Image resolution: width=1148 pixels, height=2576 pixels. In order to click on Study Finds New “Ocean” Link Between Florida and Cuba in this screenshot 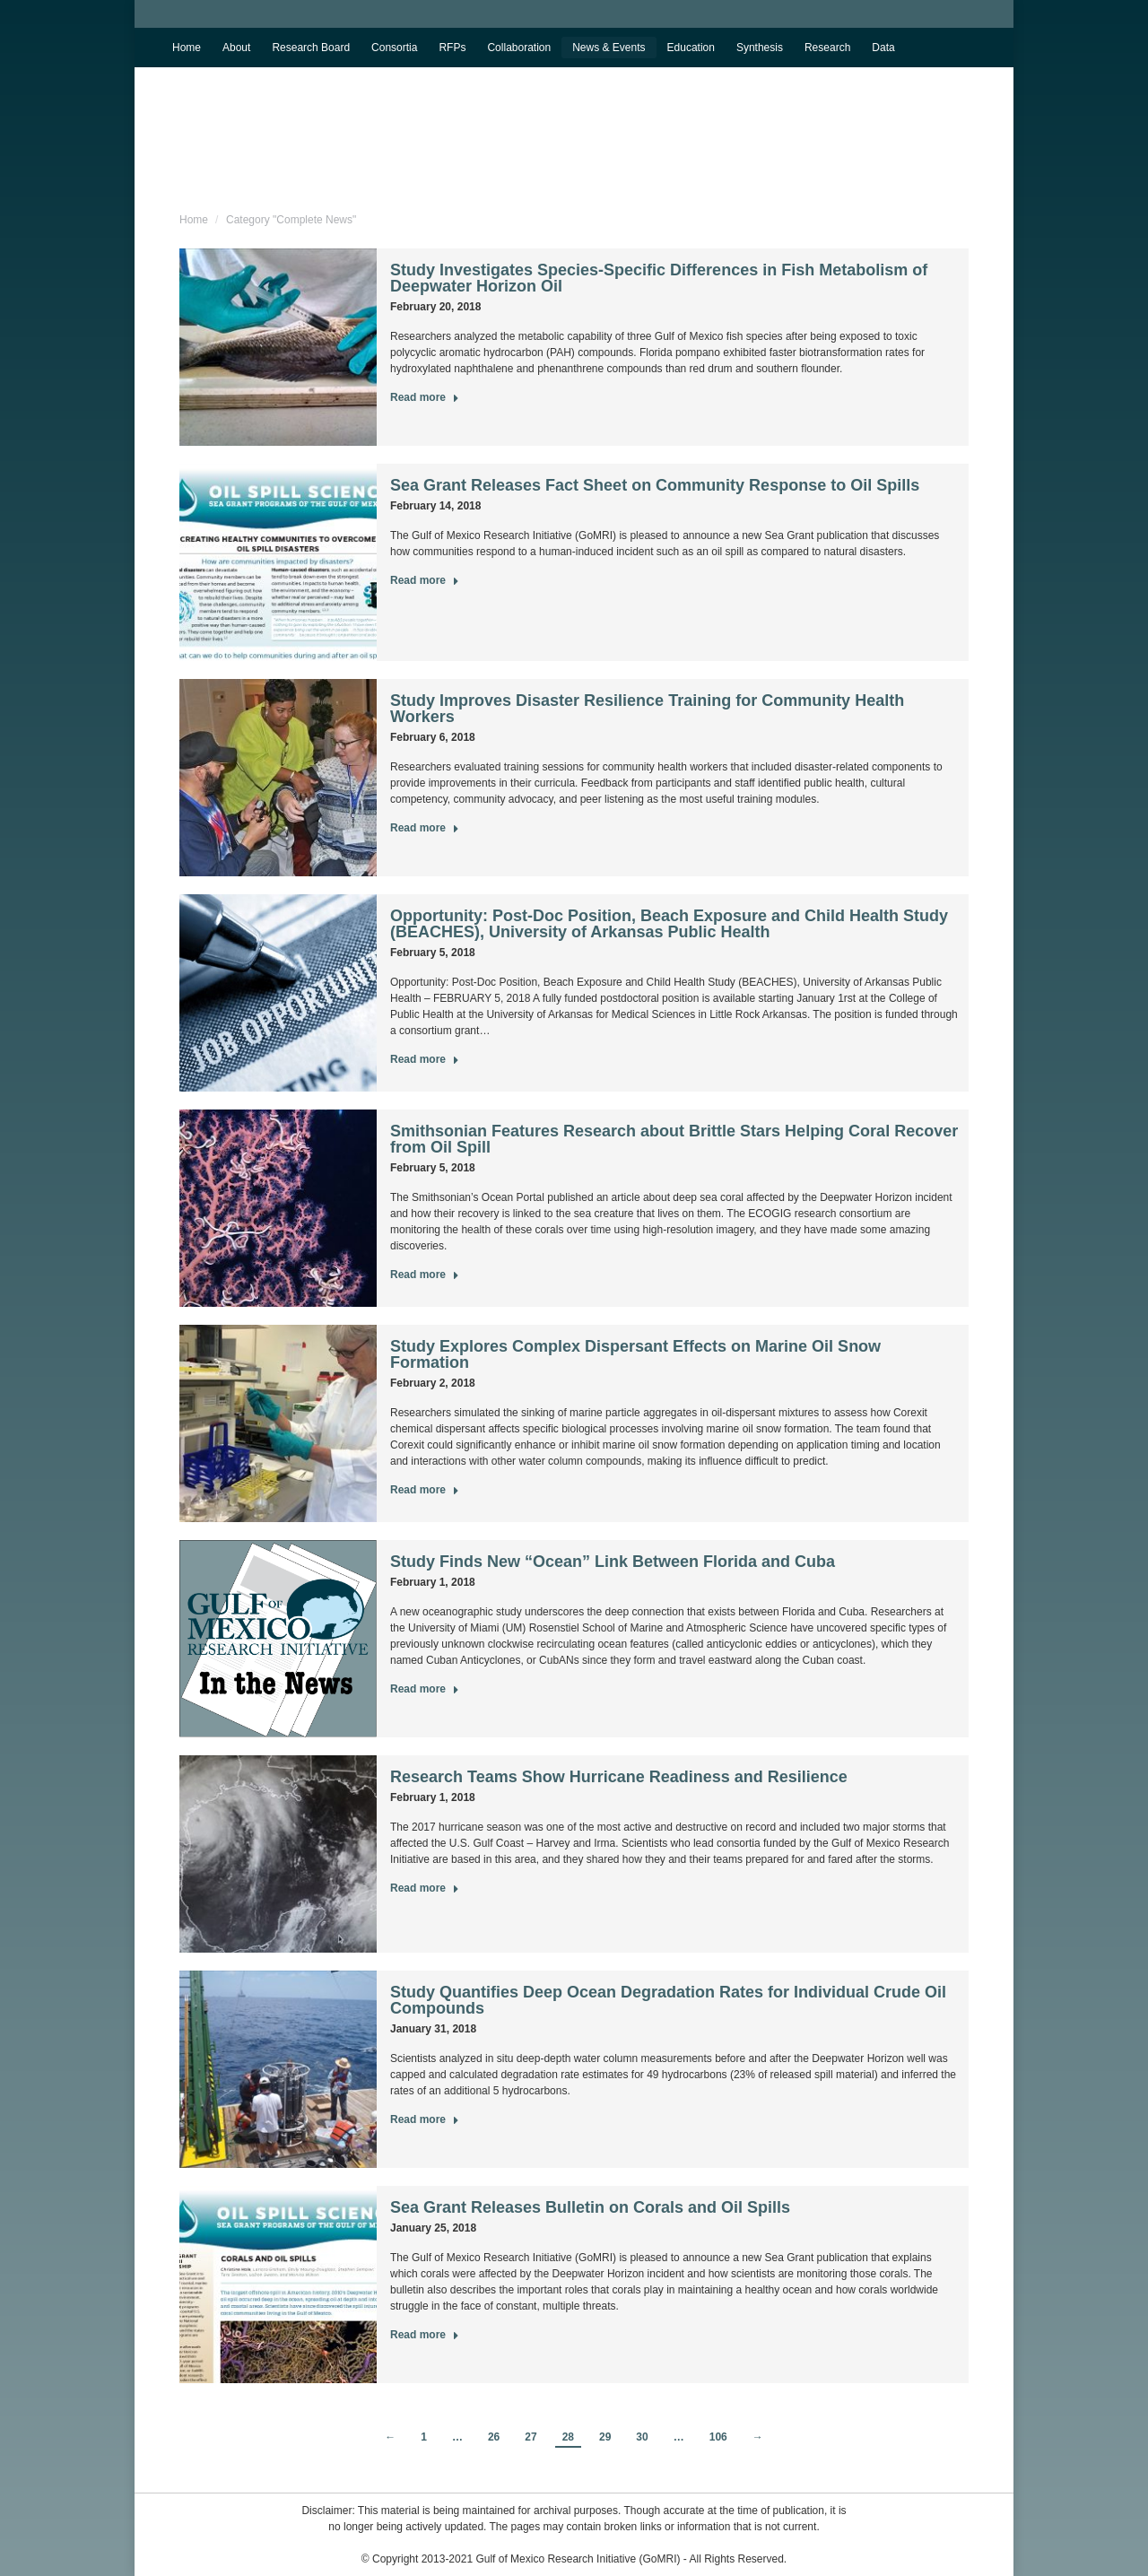, I will do `click(612, 1562)`.